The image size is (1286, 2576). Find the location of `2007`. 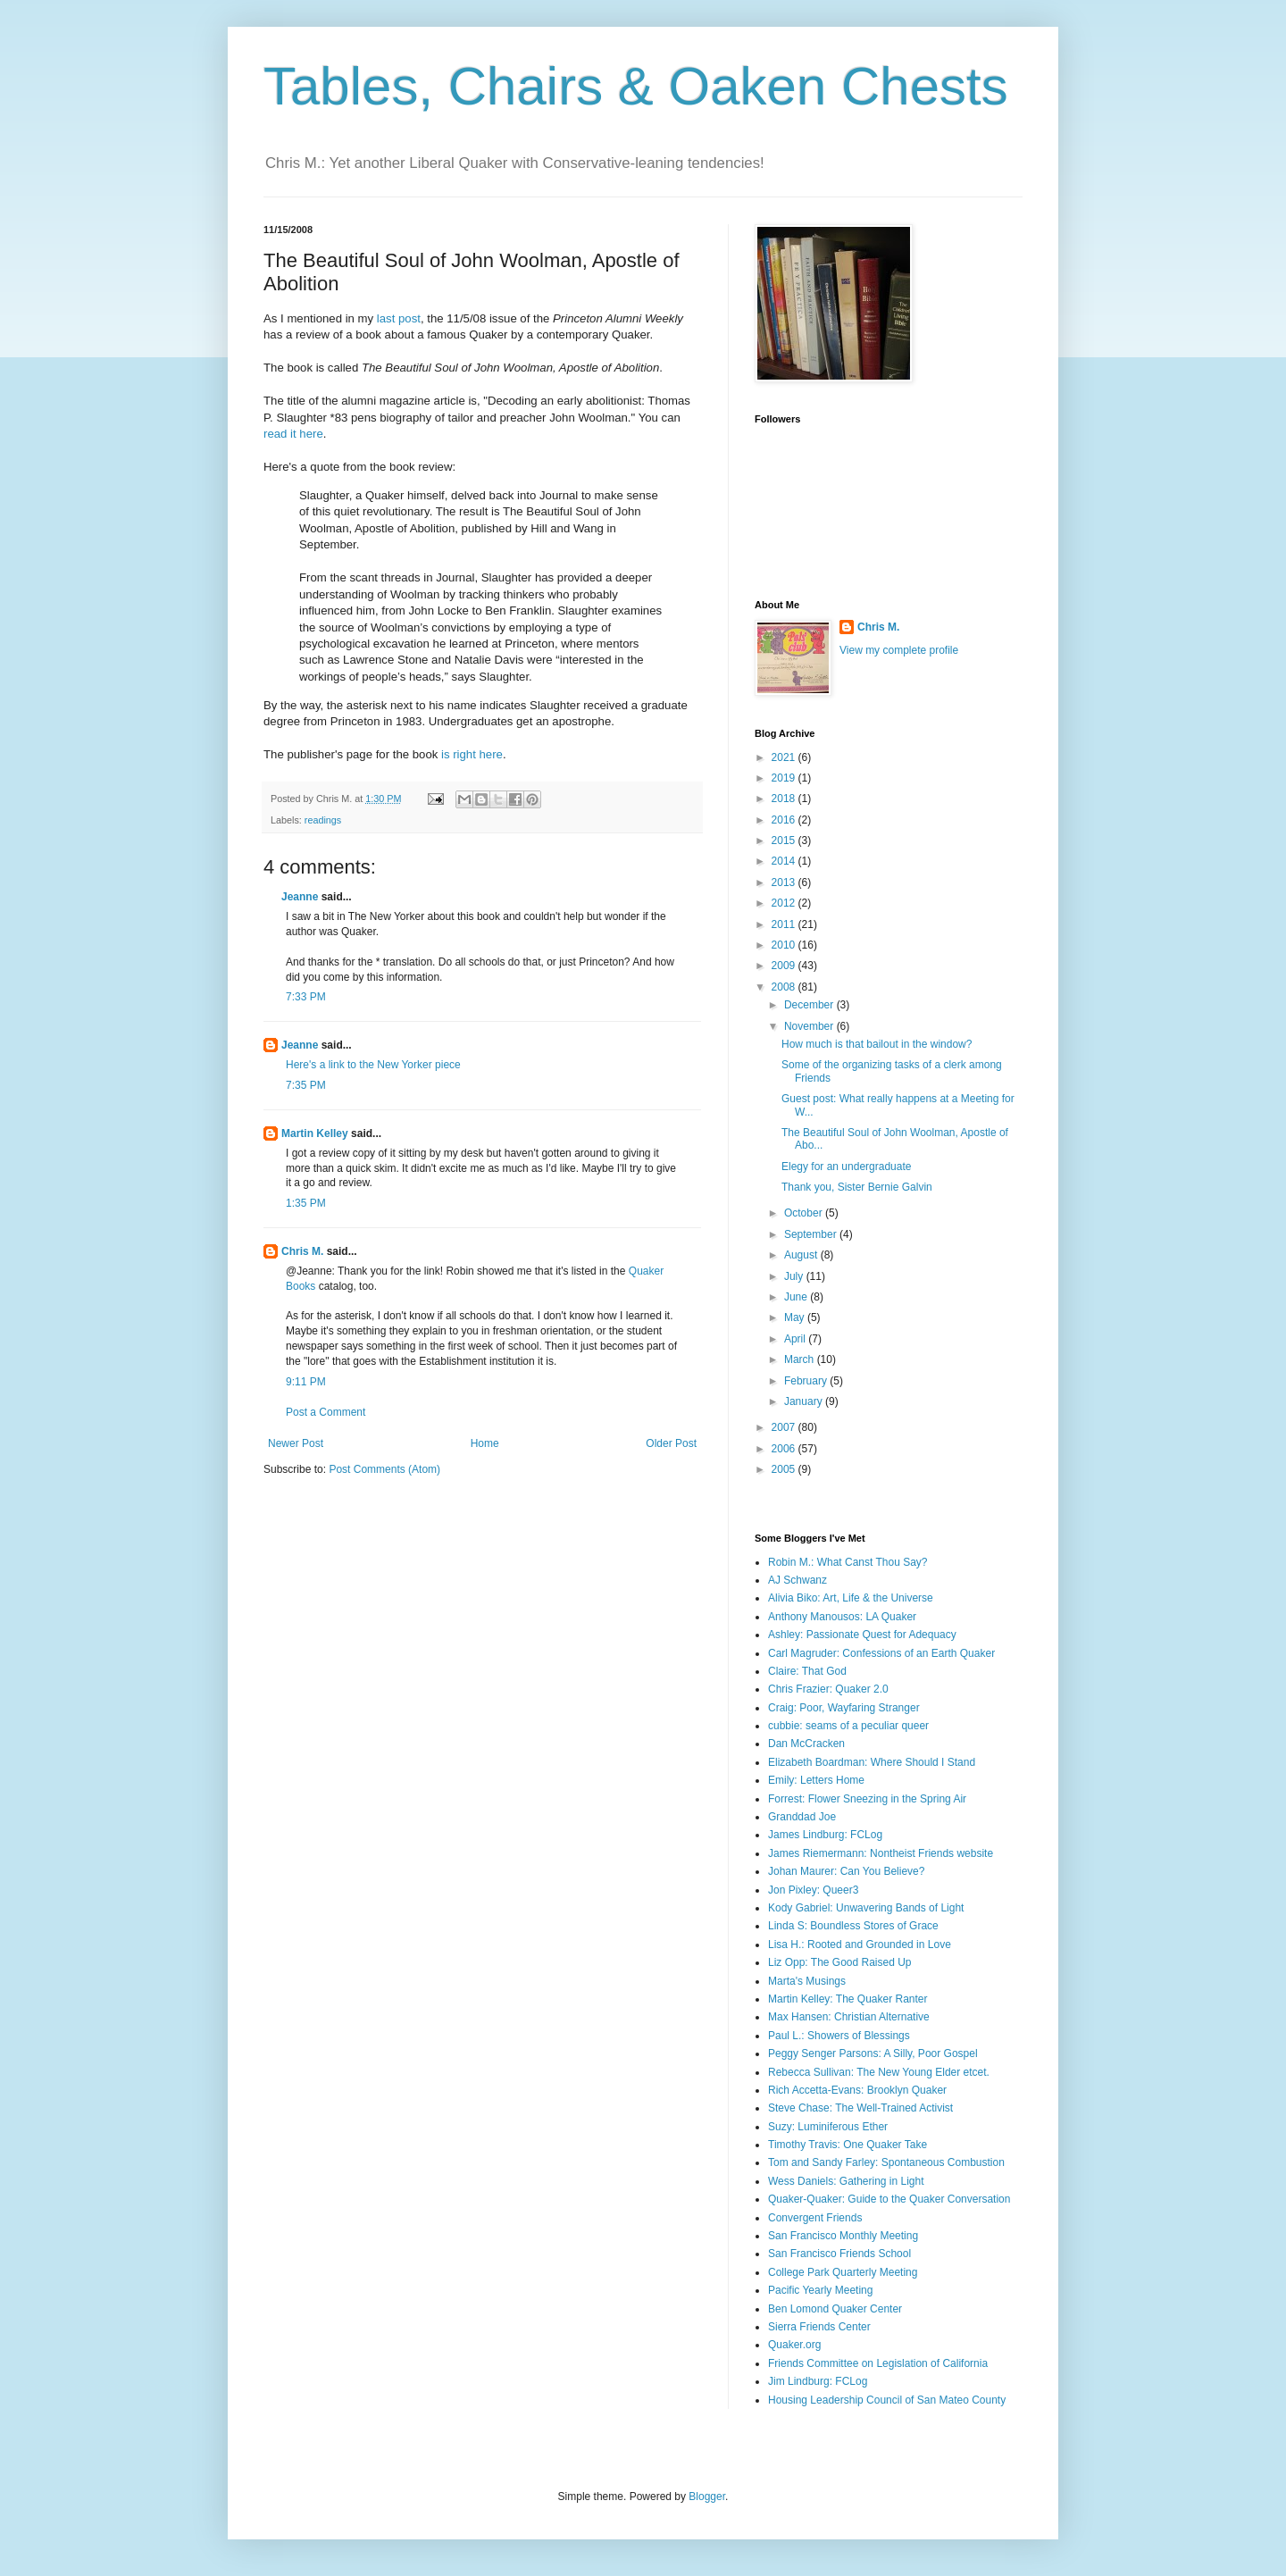

2007 is located at coordinates (785, 1427).